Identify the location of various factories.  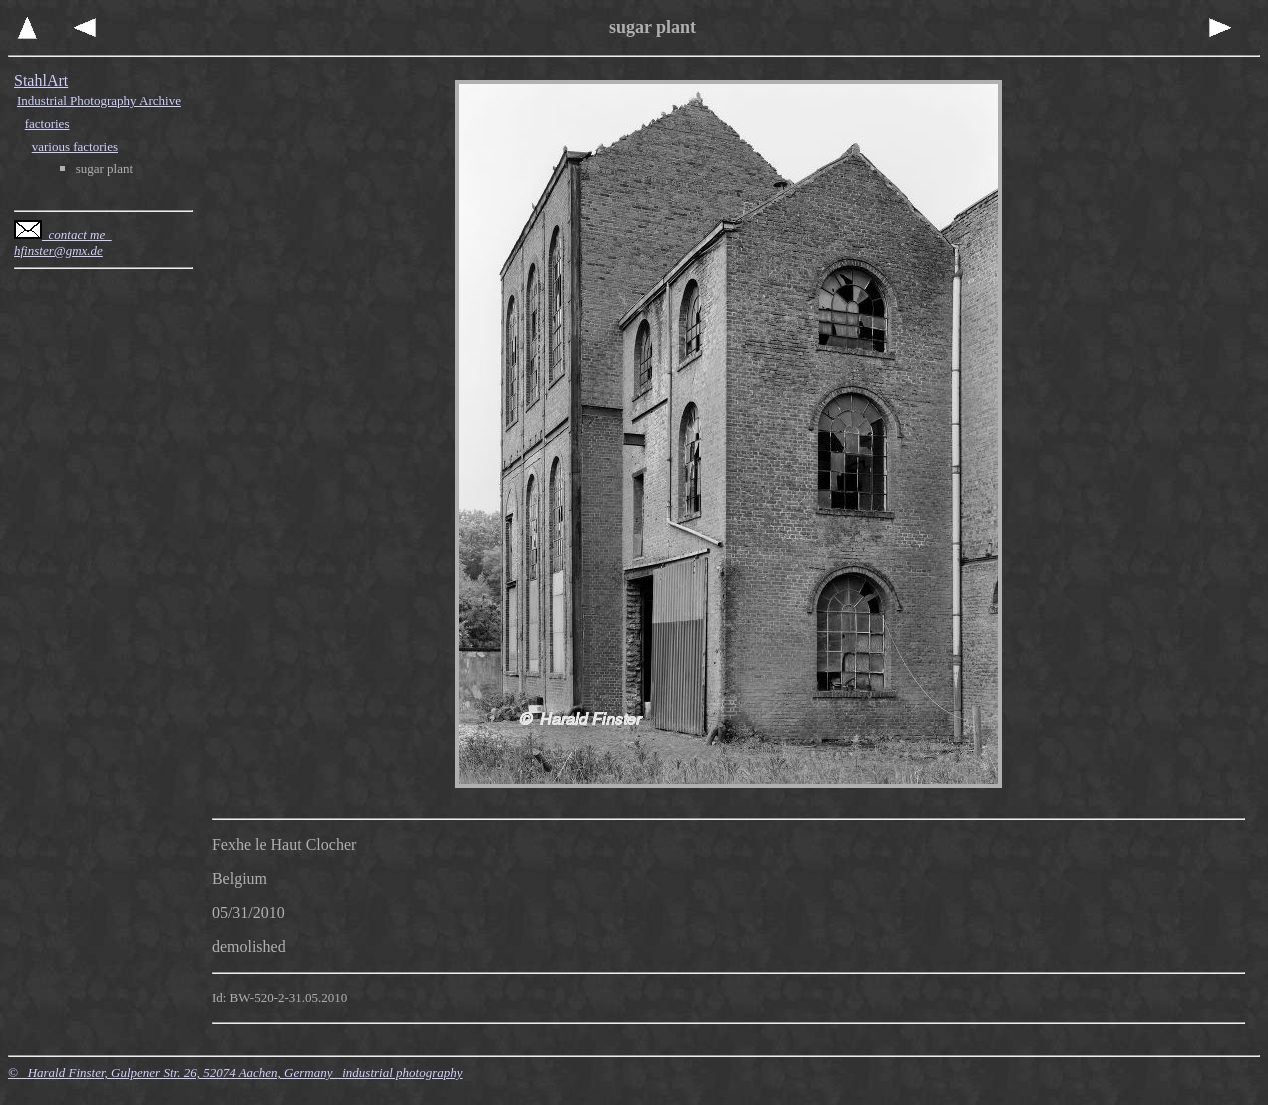
(75, 146).